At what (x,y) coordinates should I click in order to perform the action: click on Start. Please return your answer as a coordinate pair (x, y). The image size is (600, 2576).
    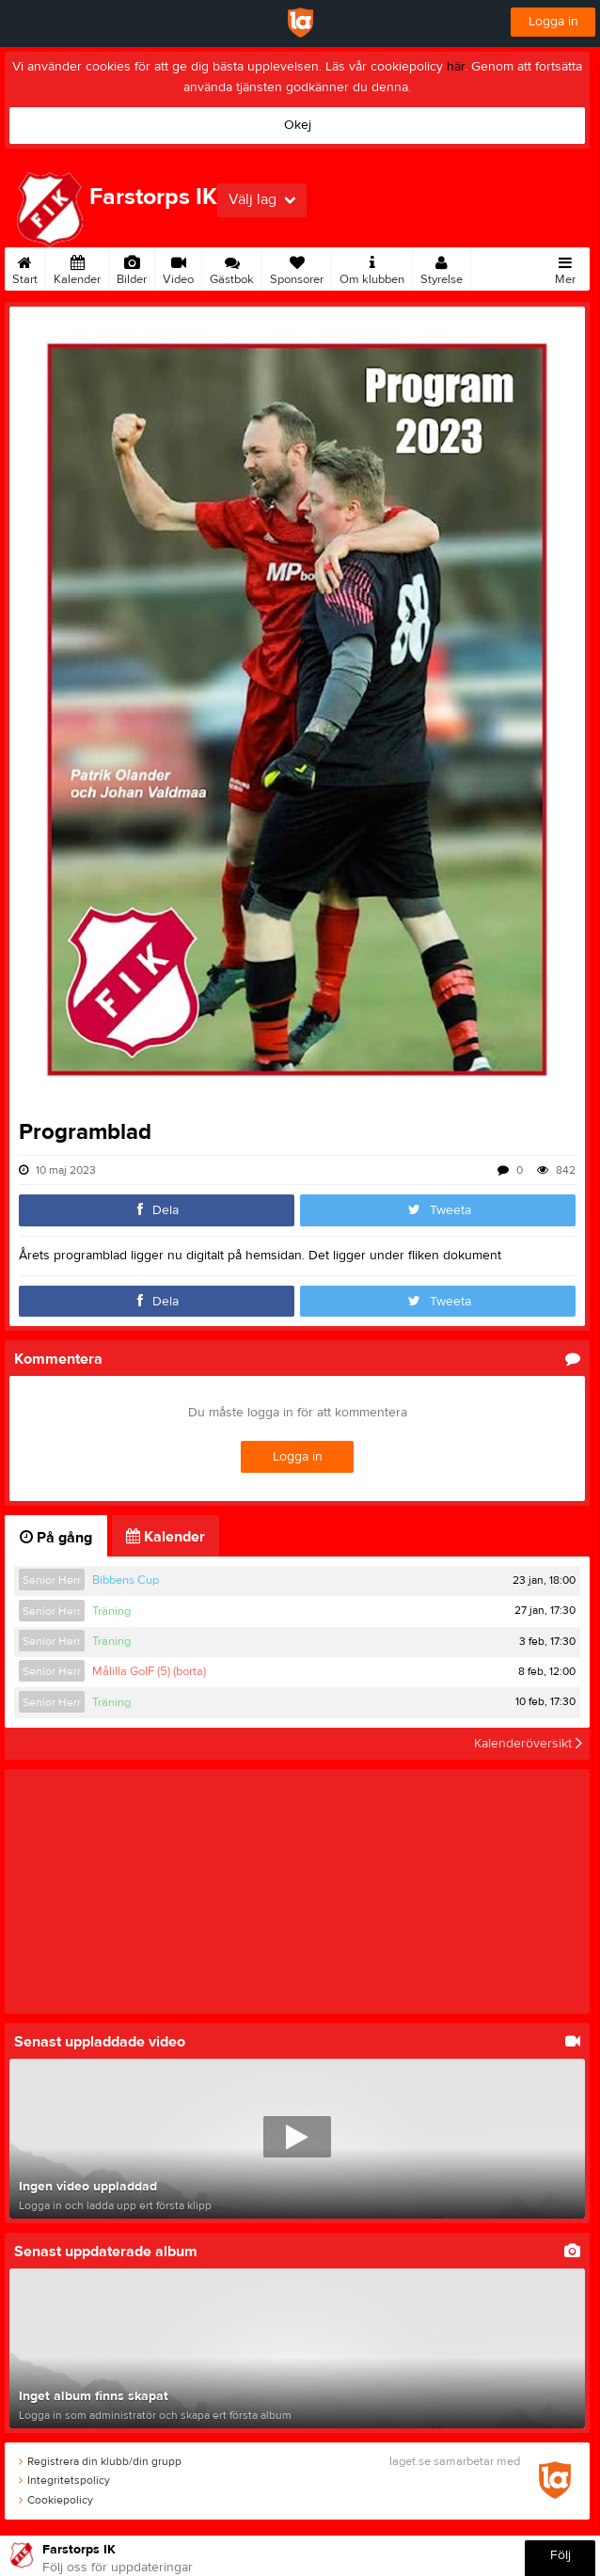
    Looking at the image, I should click on (25, 267).